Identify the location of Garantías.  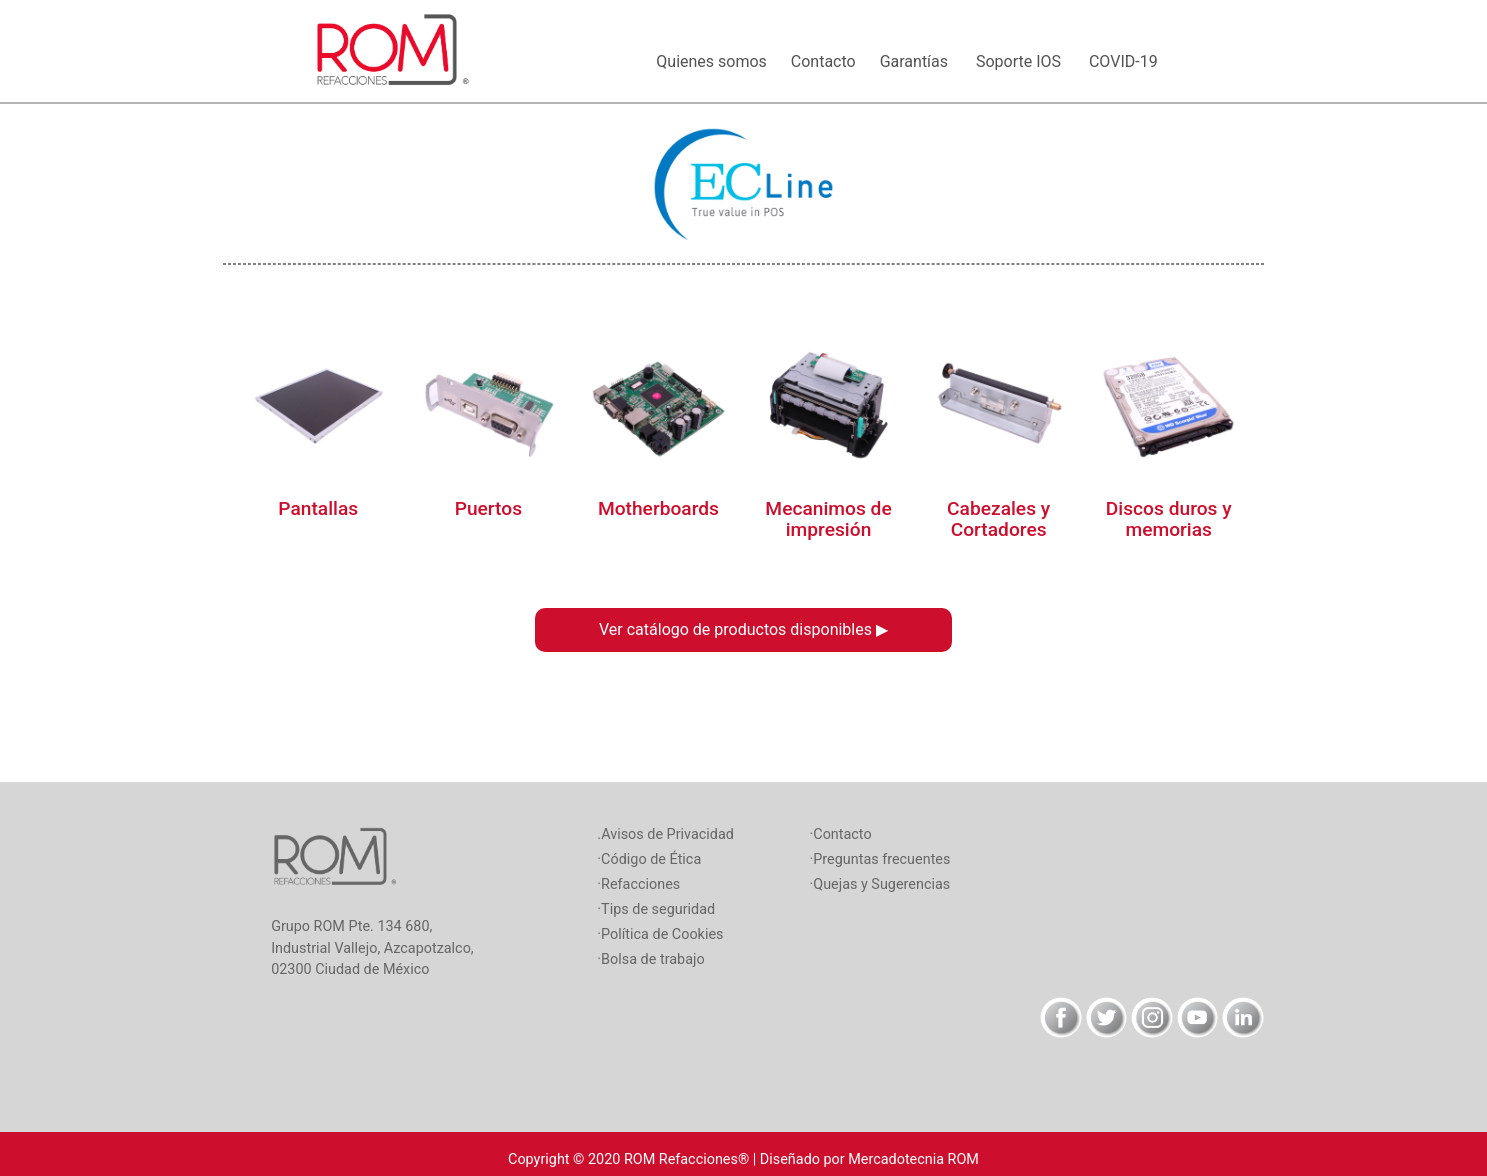
(920, 61).